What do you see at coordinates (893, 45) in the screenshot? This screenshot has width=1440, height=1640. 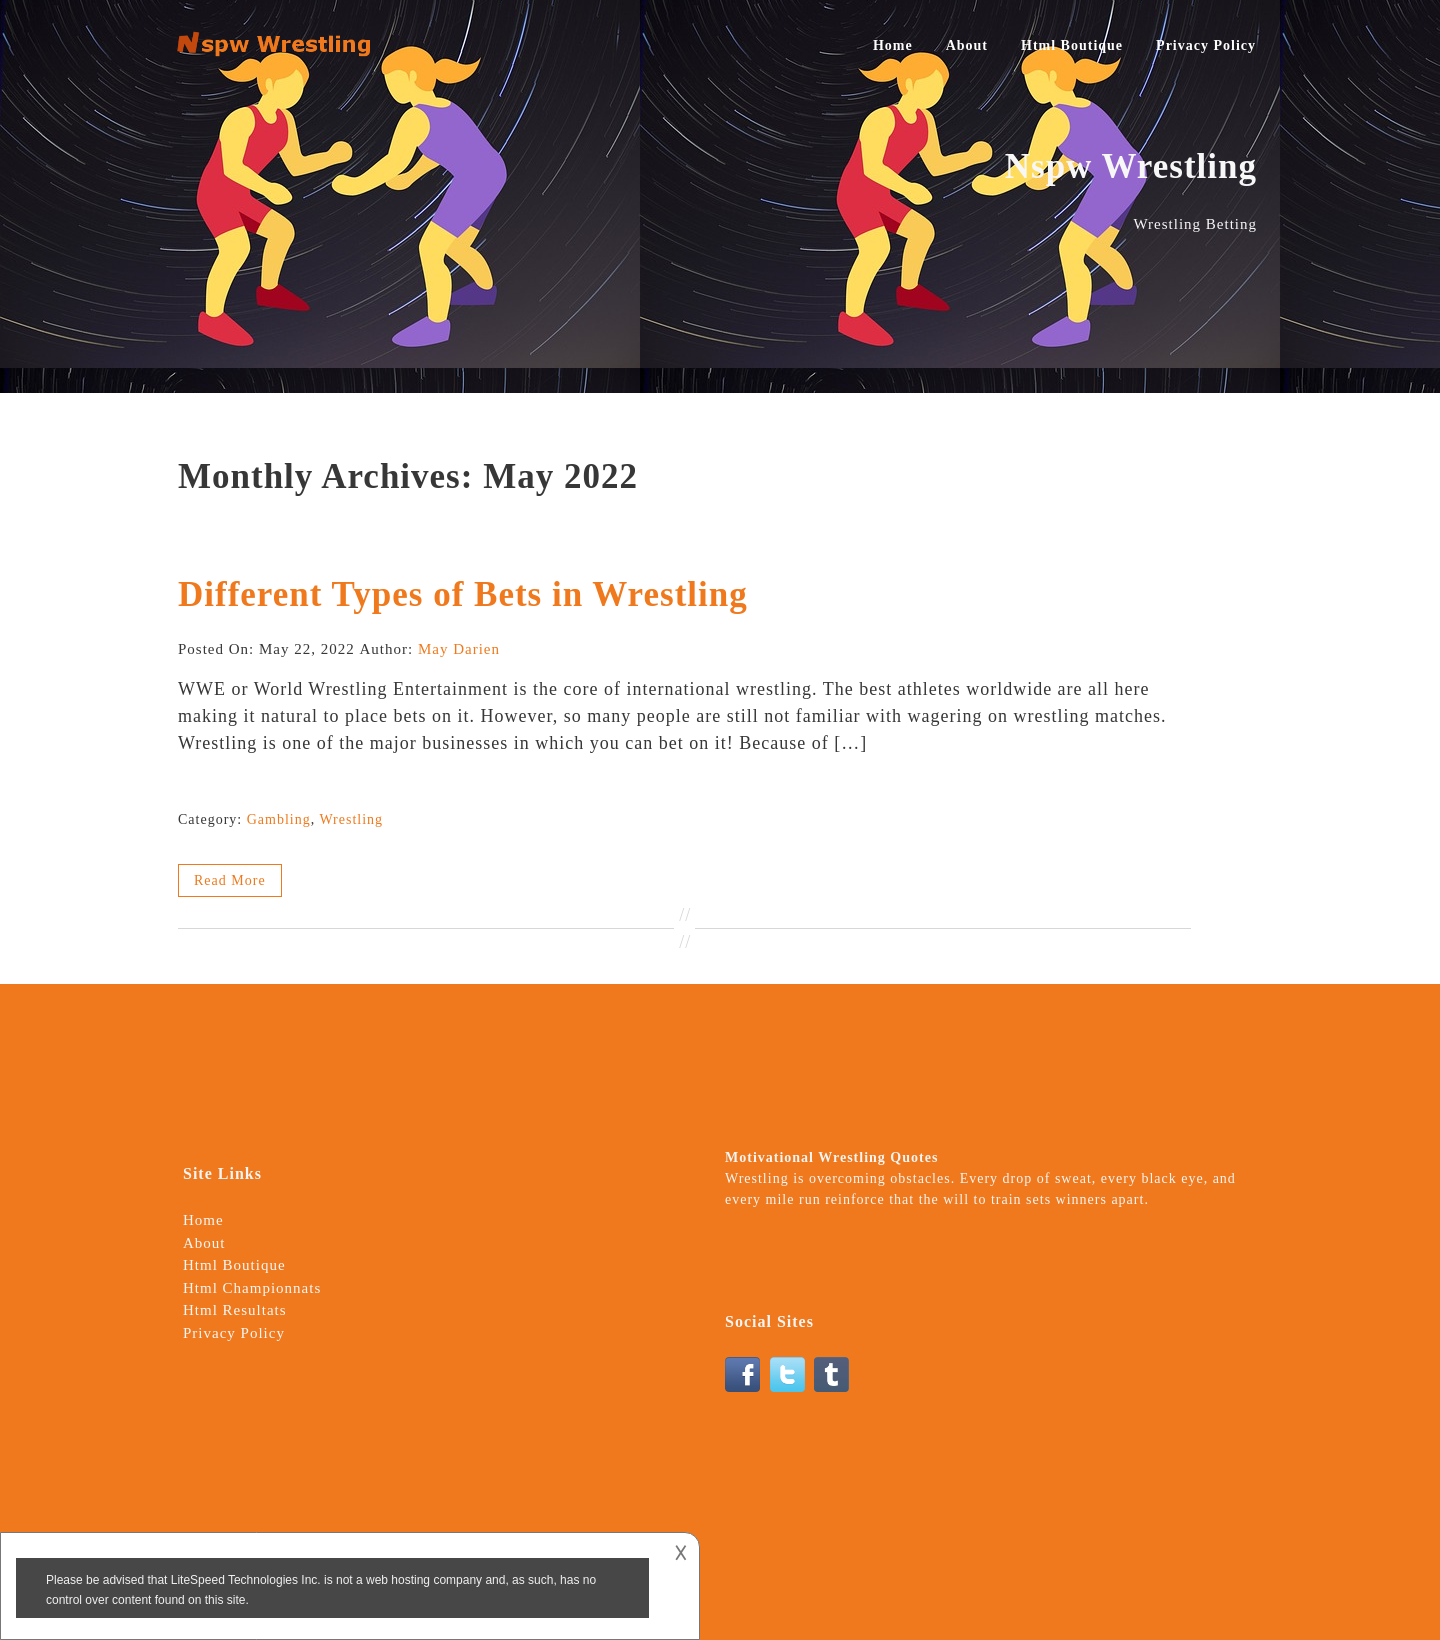 I see `Home` at bounding box center [893, 45].